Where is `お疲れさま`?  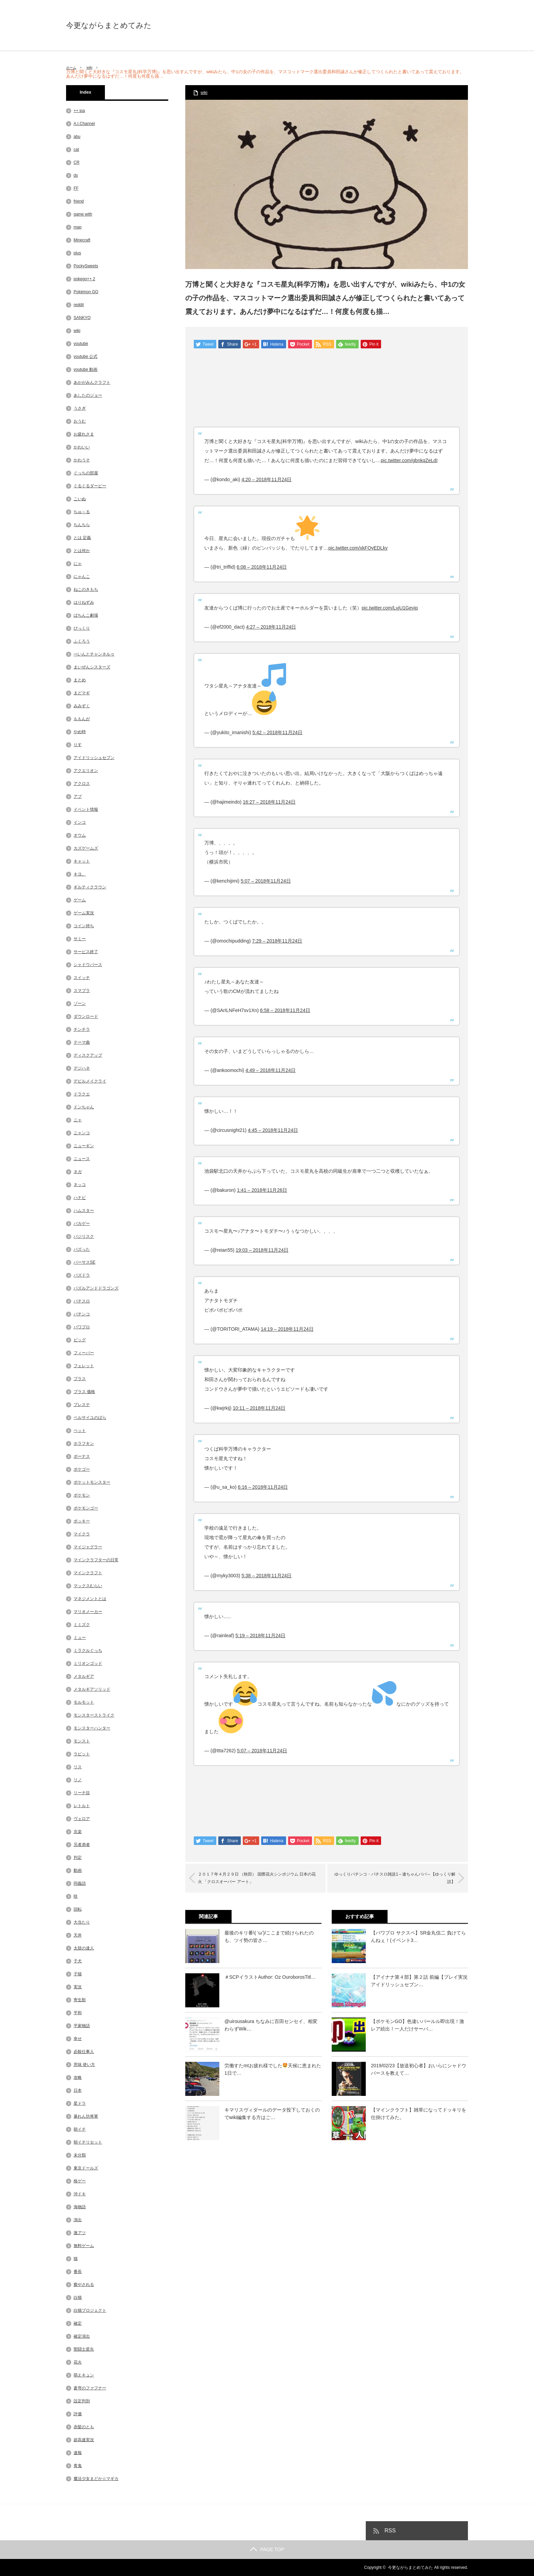 お疲れさま is located at coordinates (84, 434).